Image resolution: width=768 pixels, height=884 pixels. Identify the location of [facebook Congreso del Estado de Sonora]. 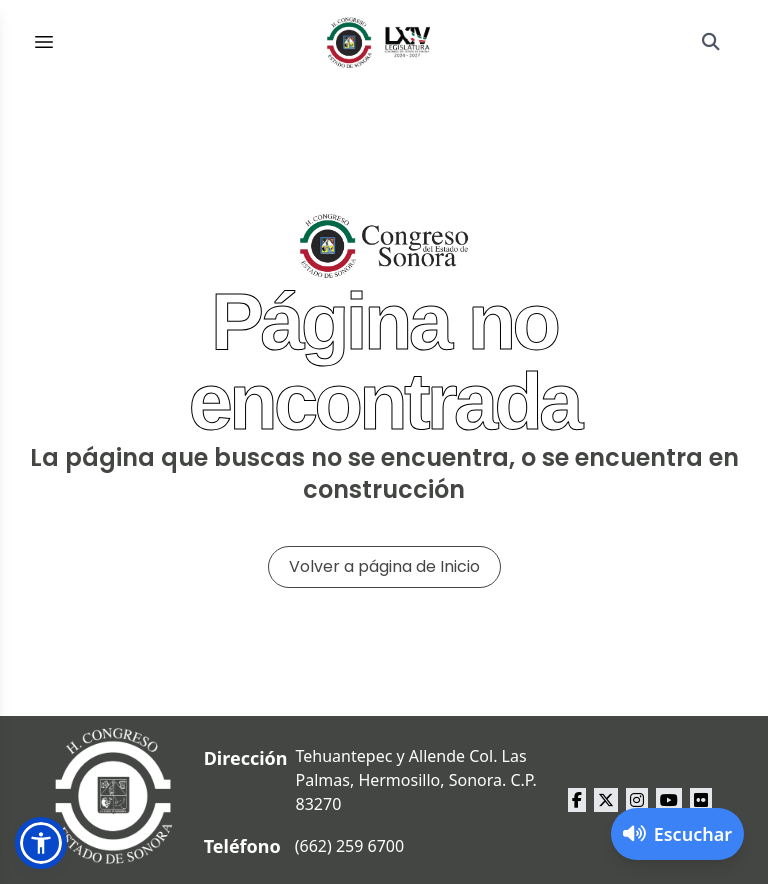
(577, 800).